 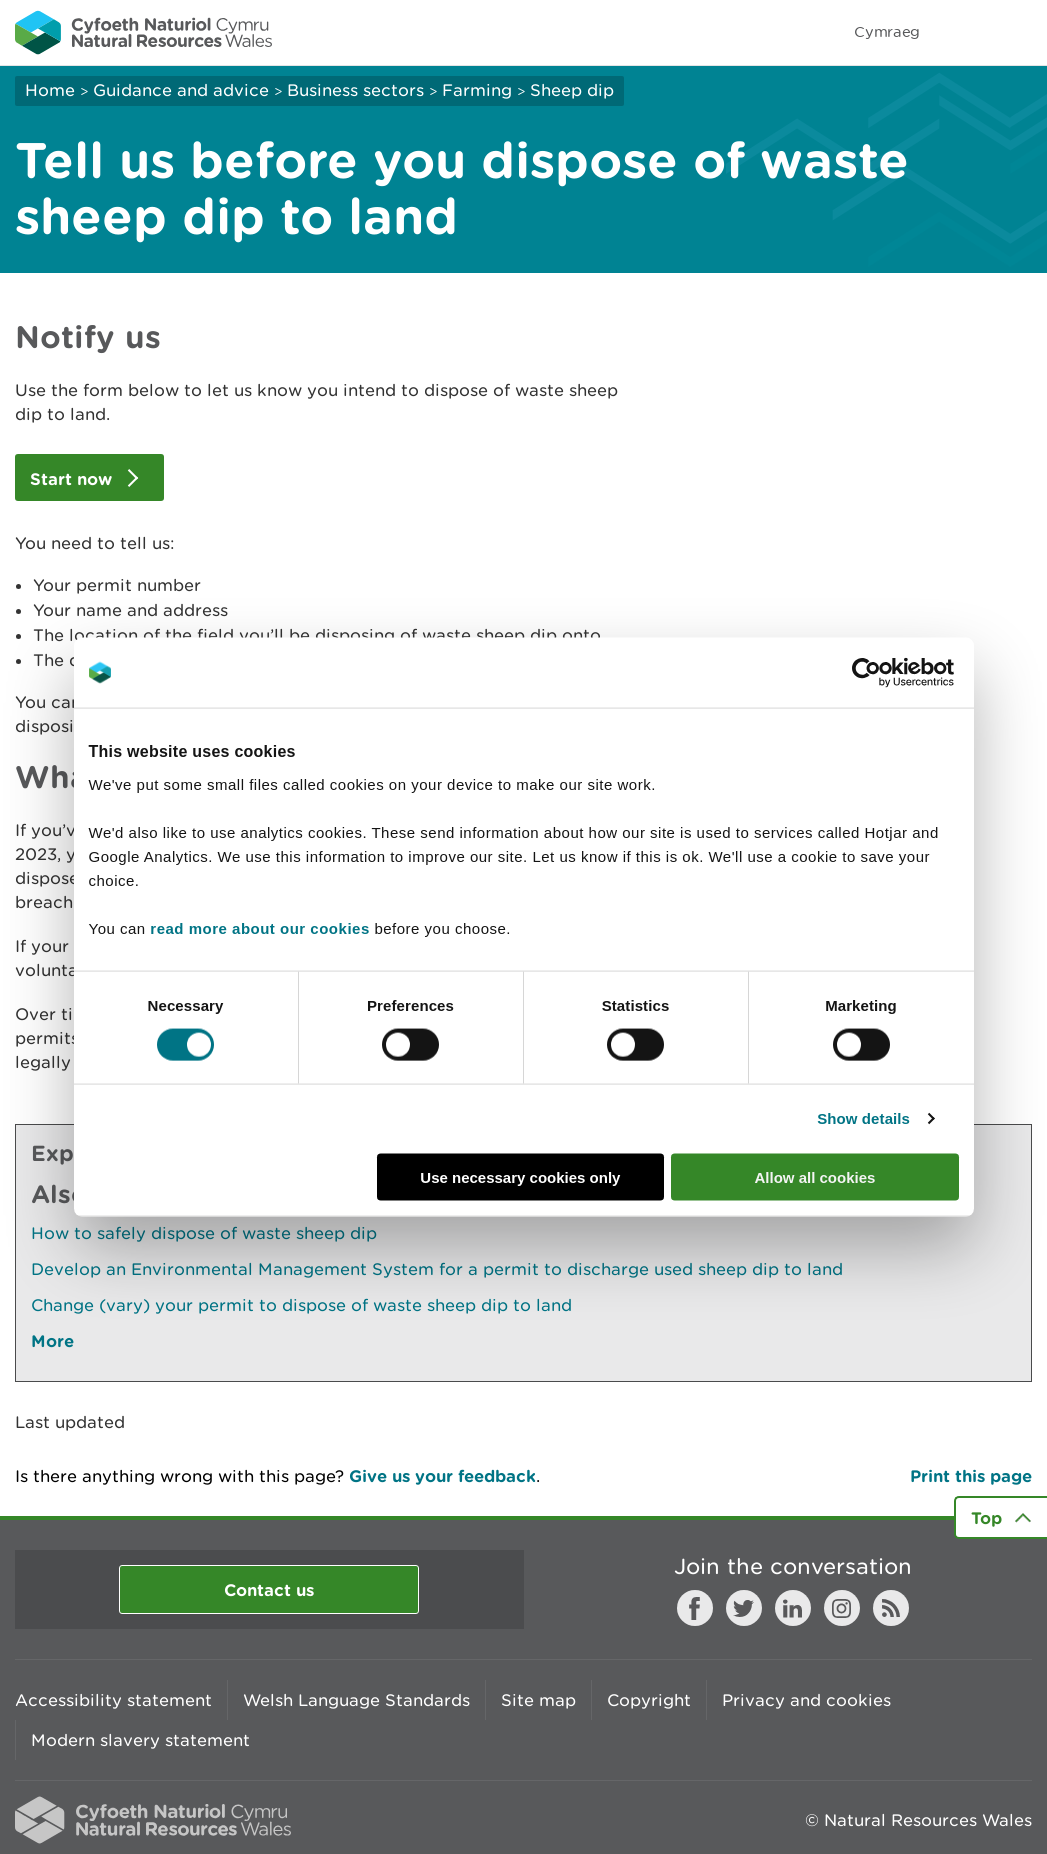 What do you see at coordinates (520, 1176) in the screenshot?
I see `Use necessary cookies only` at bounding box center [520, 1176].